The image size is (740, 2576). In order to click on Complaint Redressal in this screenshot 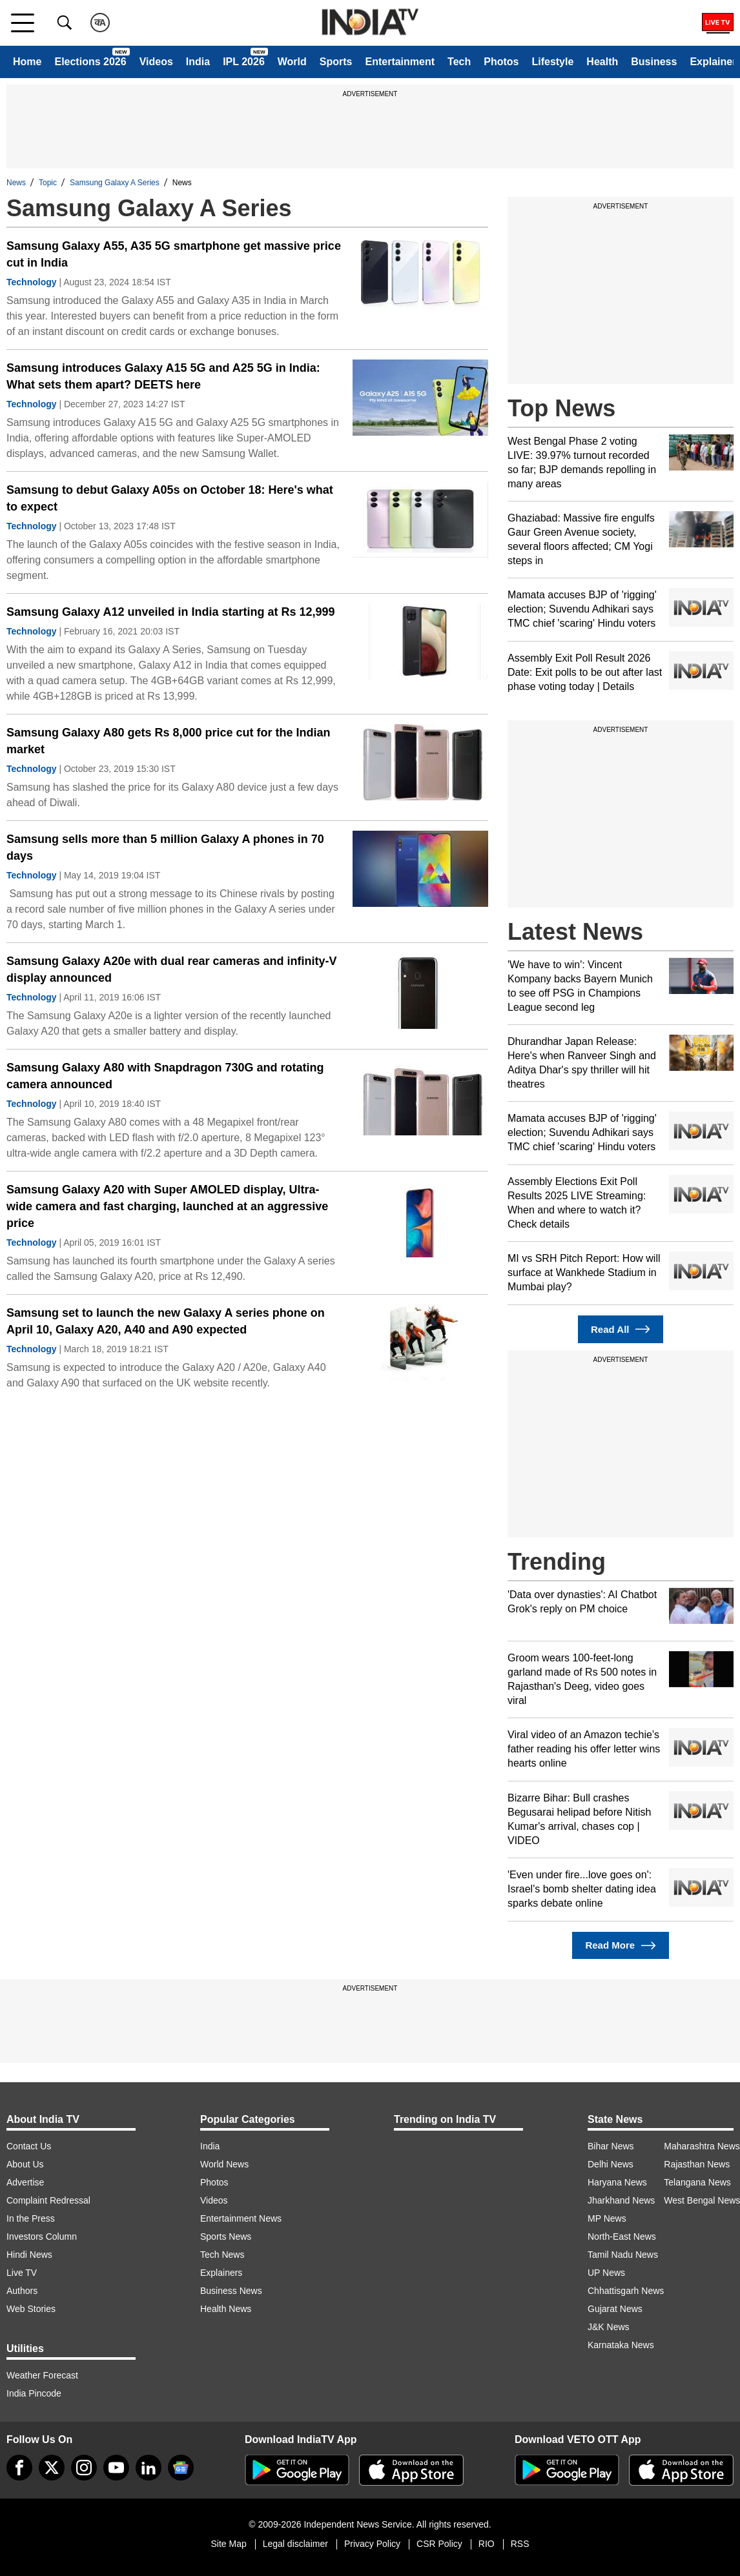, I will do `click(48, 2200)`.